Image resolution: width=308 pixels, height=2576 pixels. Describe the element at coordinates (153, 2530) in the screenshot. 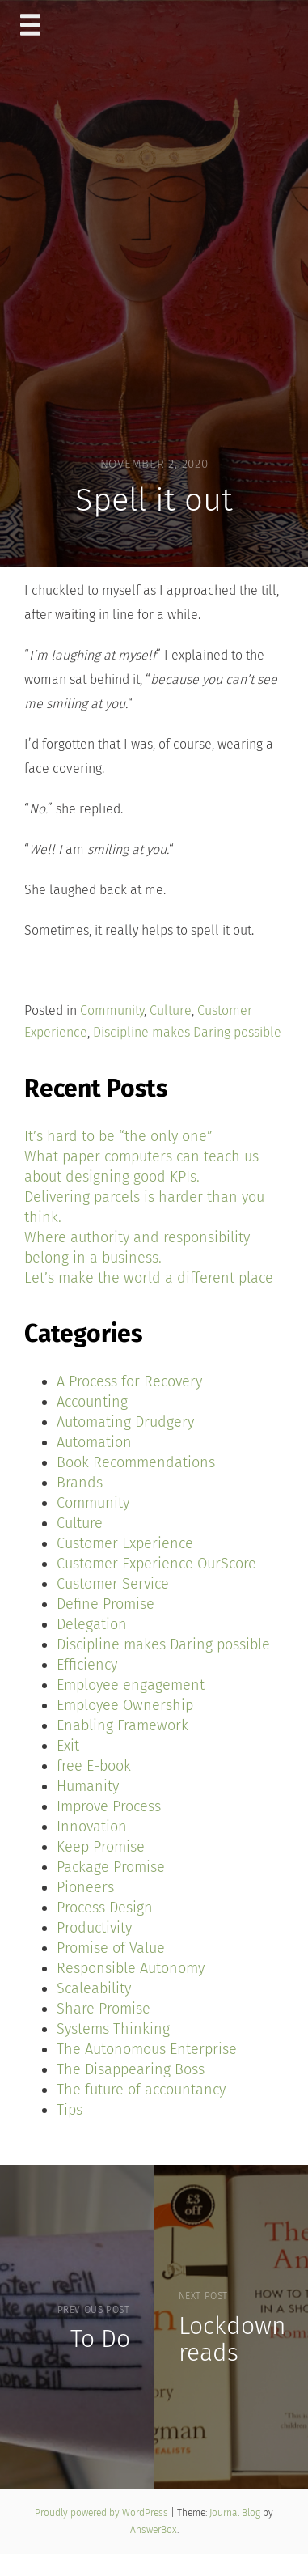

I see `AnswerBox` at that location.